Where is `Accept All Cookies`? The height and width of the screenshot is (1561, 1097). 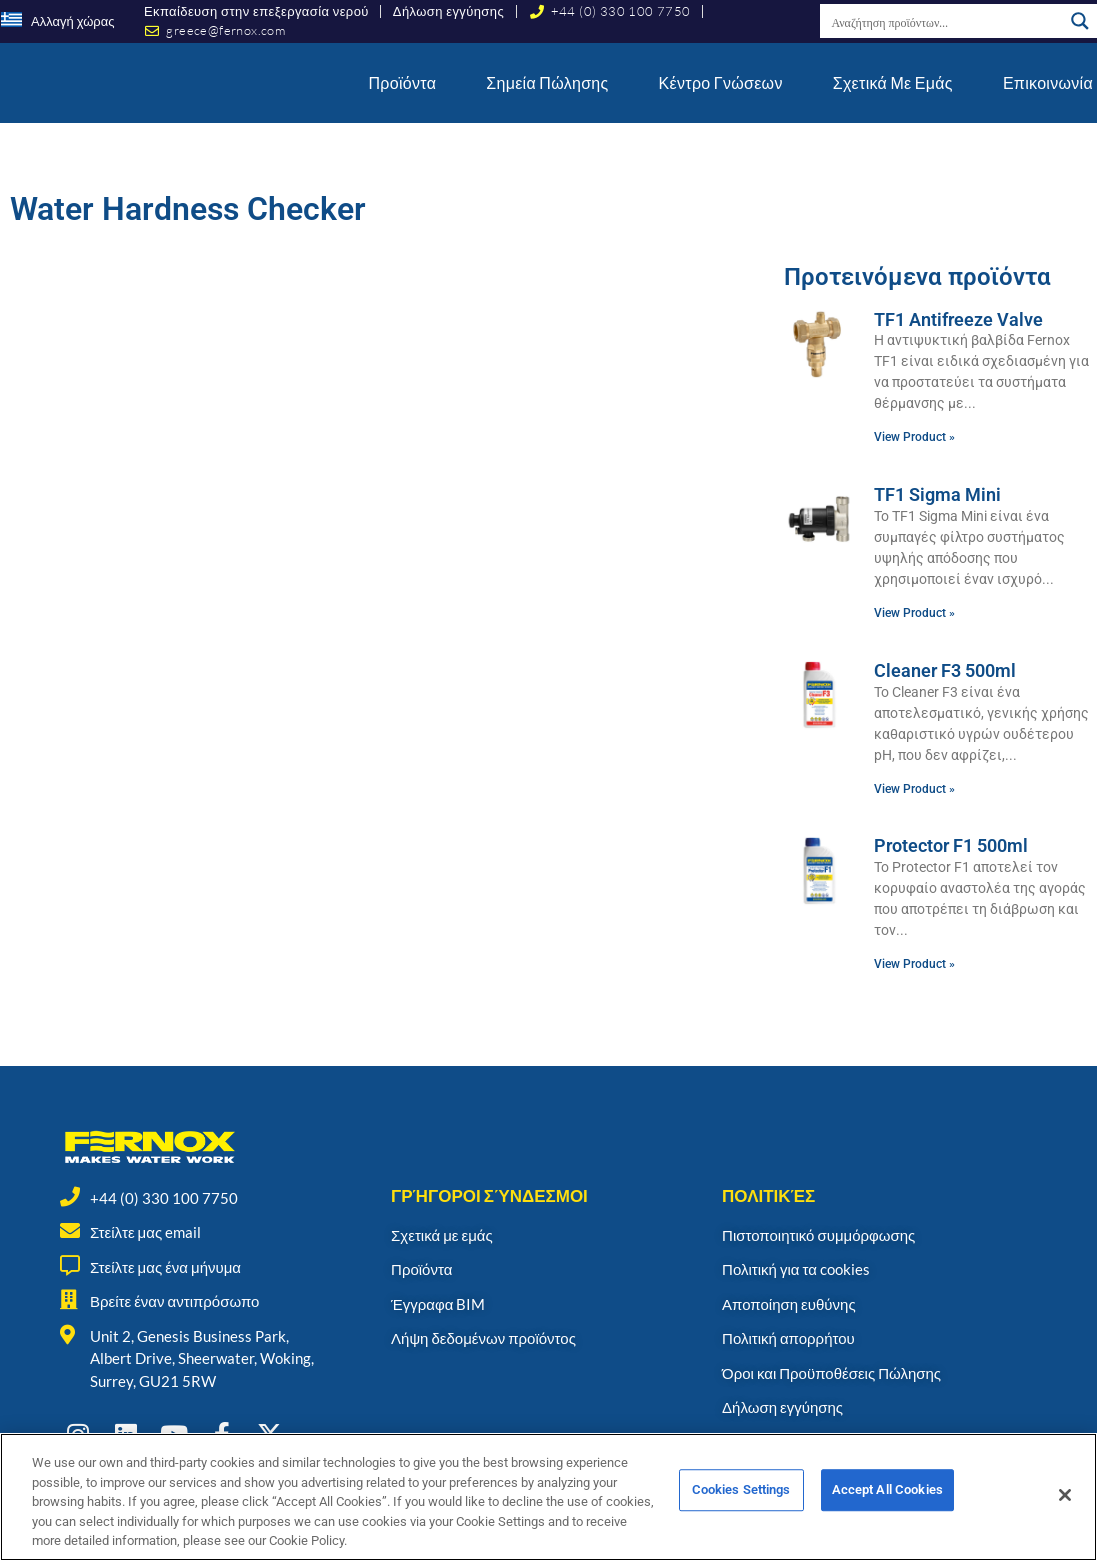 Accept All Cookies is located at coordinates (887, 1512).